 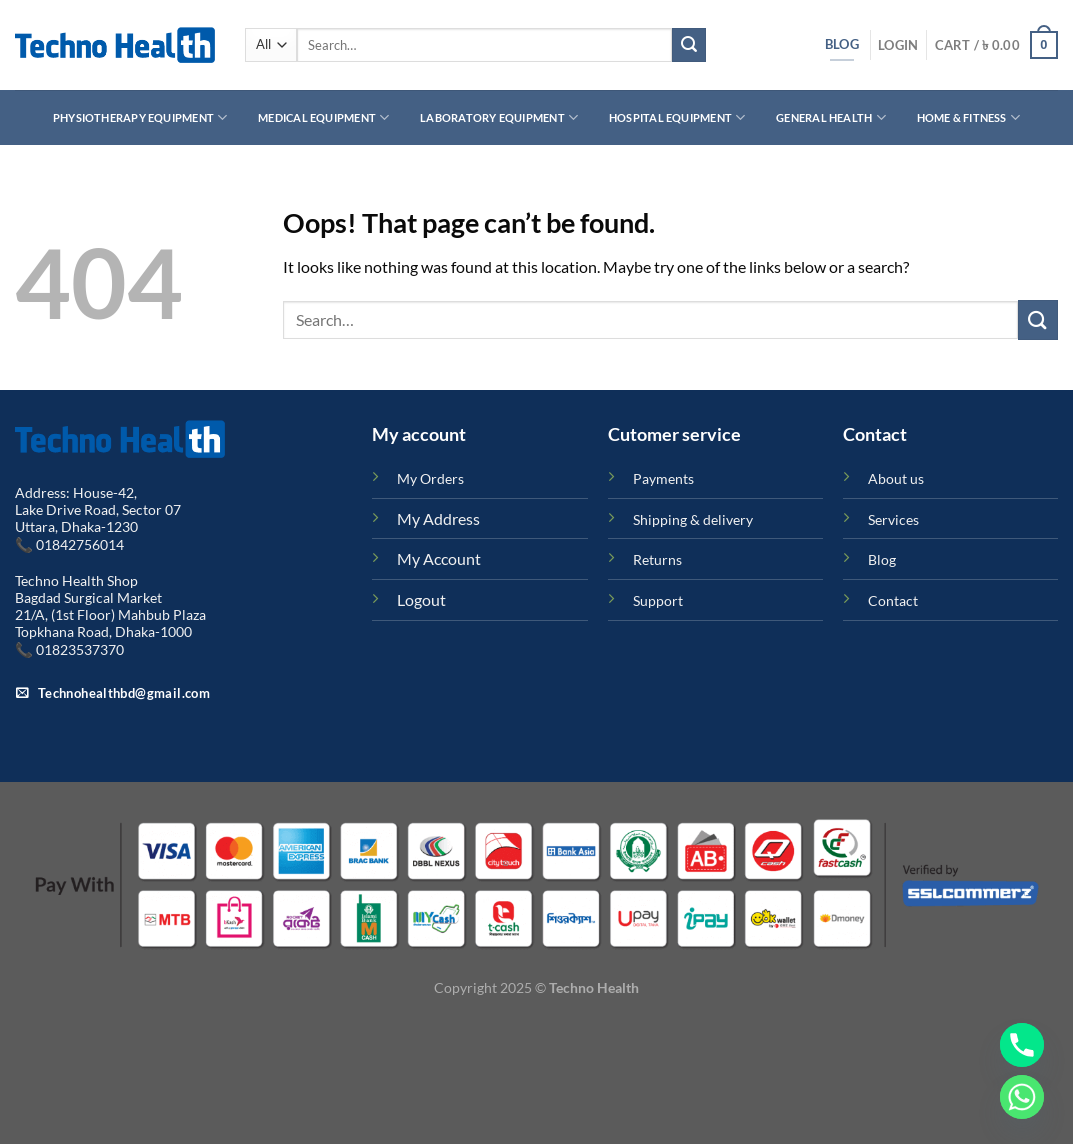 What do you see at coordinates (323, 117) in the screenshot?
I see `Medical Equipment` at bounding box center [323, 117].